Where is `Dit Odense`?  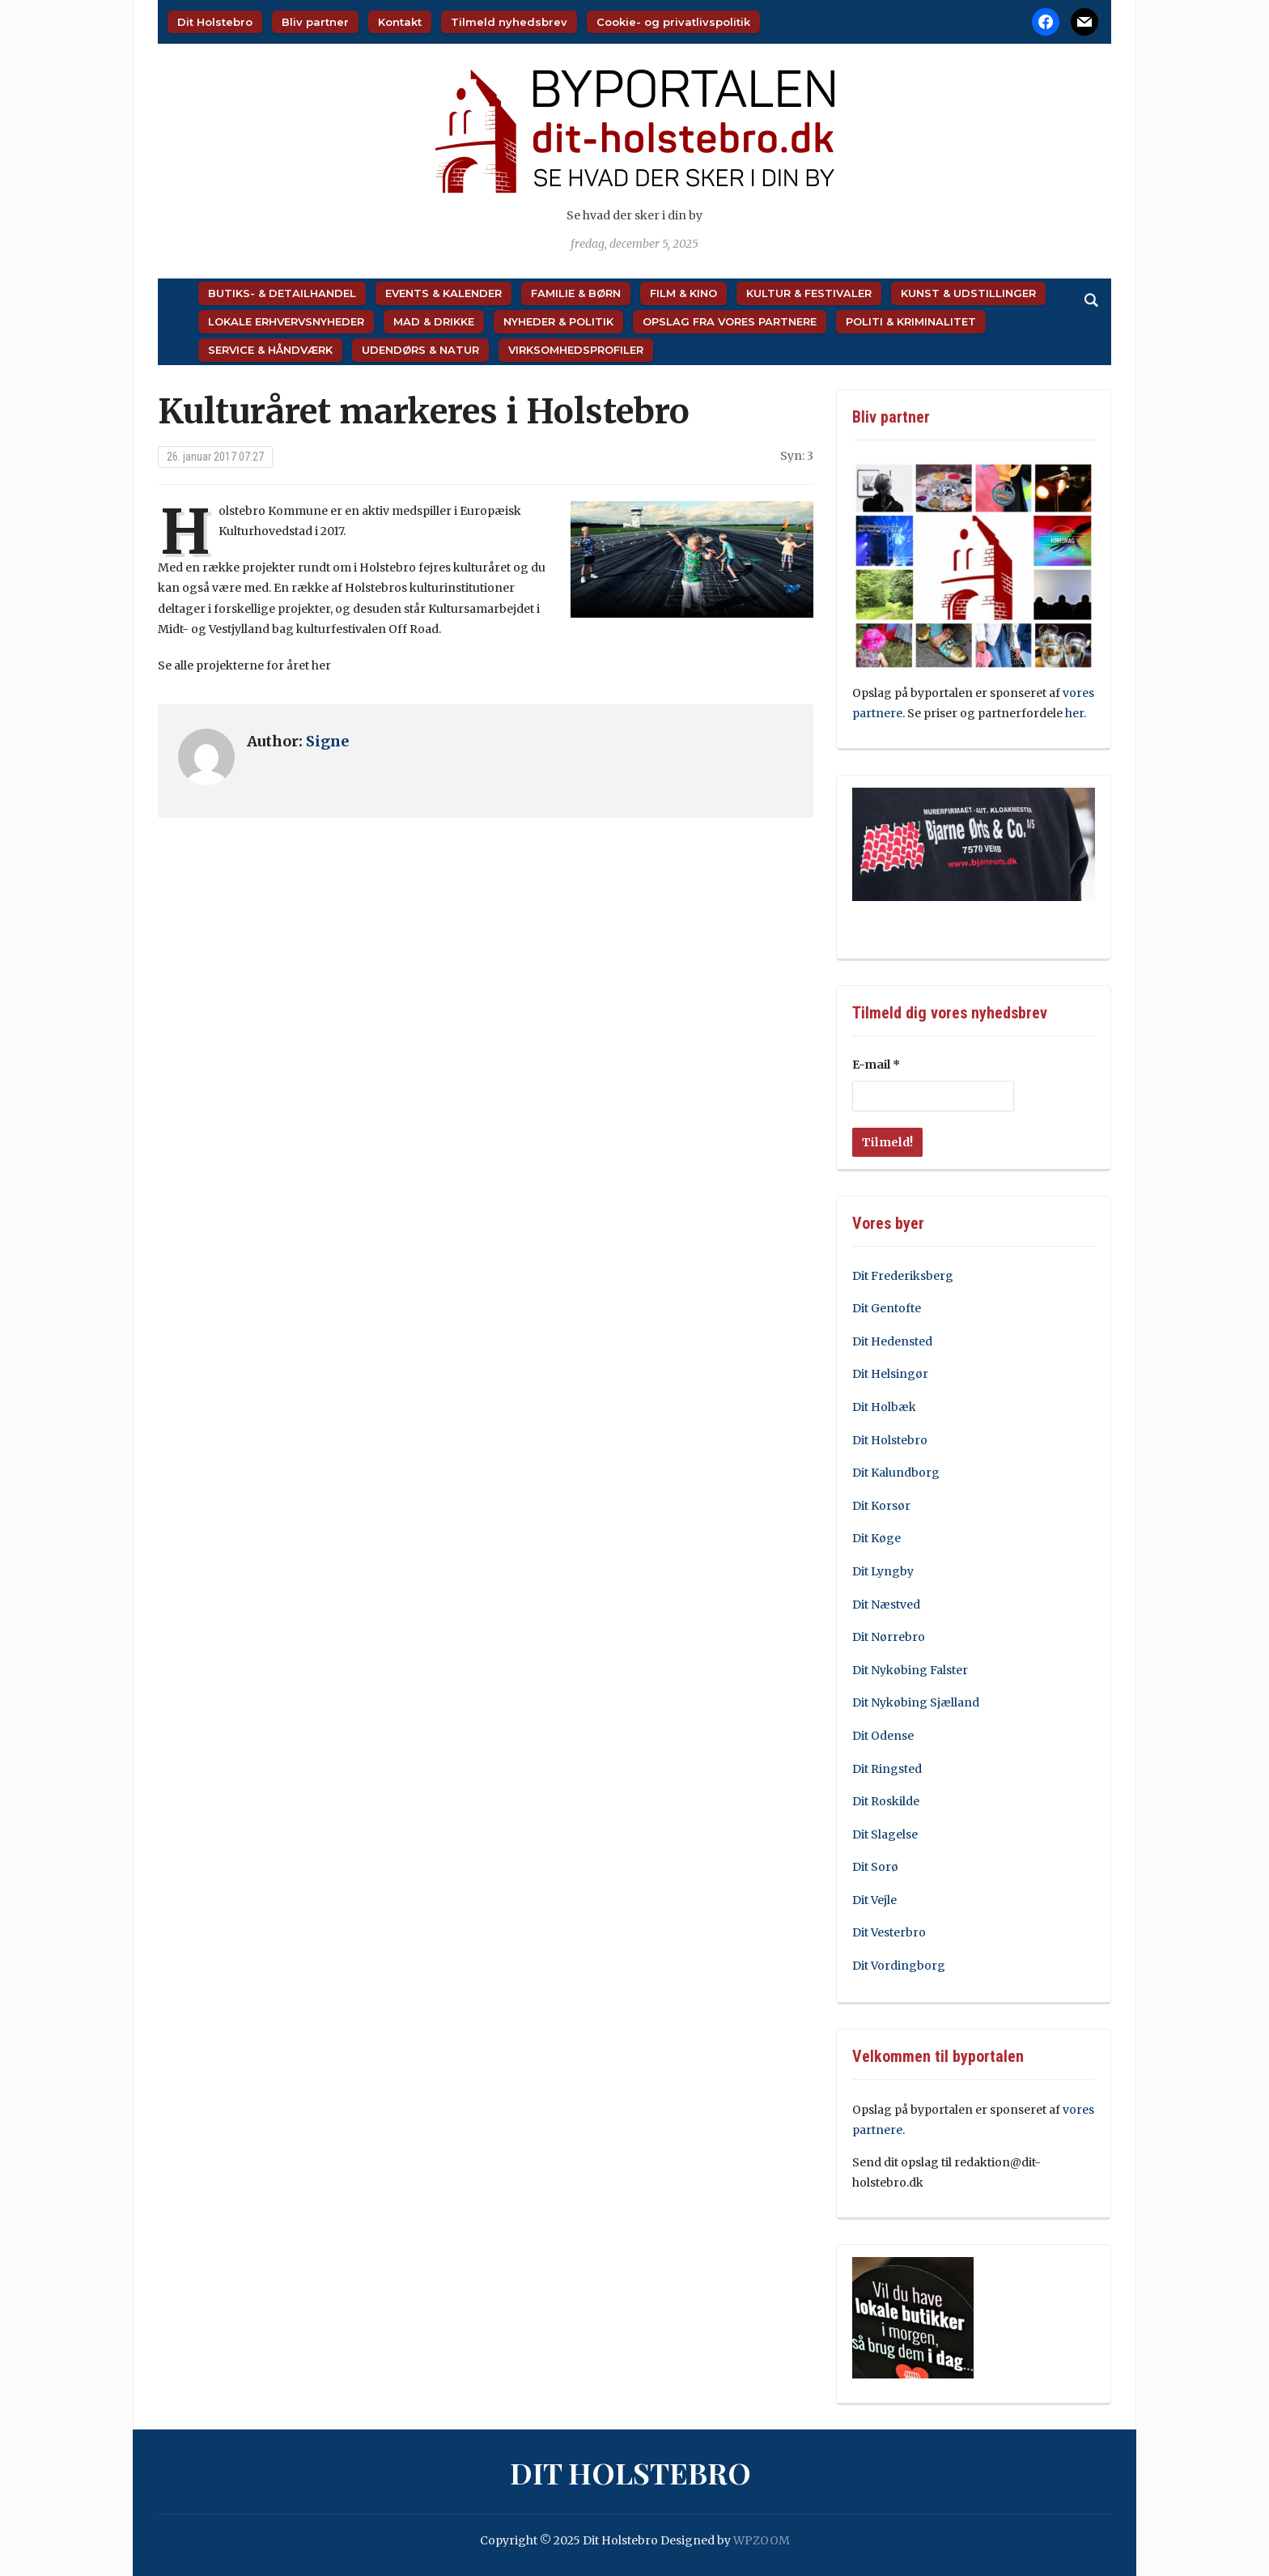 Dit Odense is located at coordinates (883, 1735).